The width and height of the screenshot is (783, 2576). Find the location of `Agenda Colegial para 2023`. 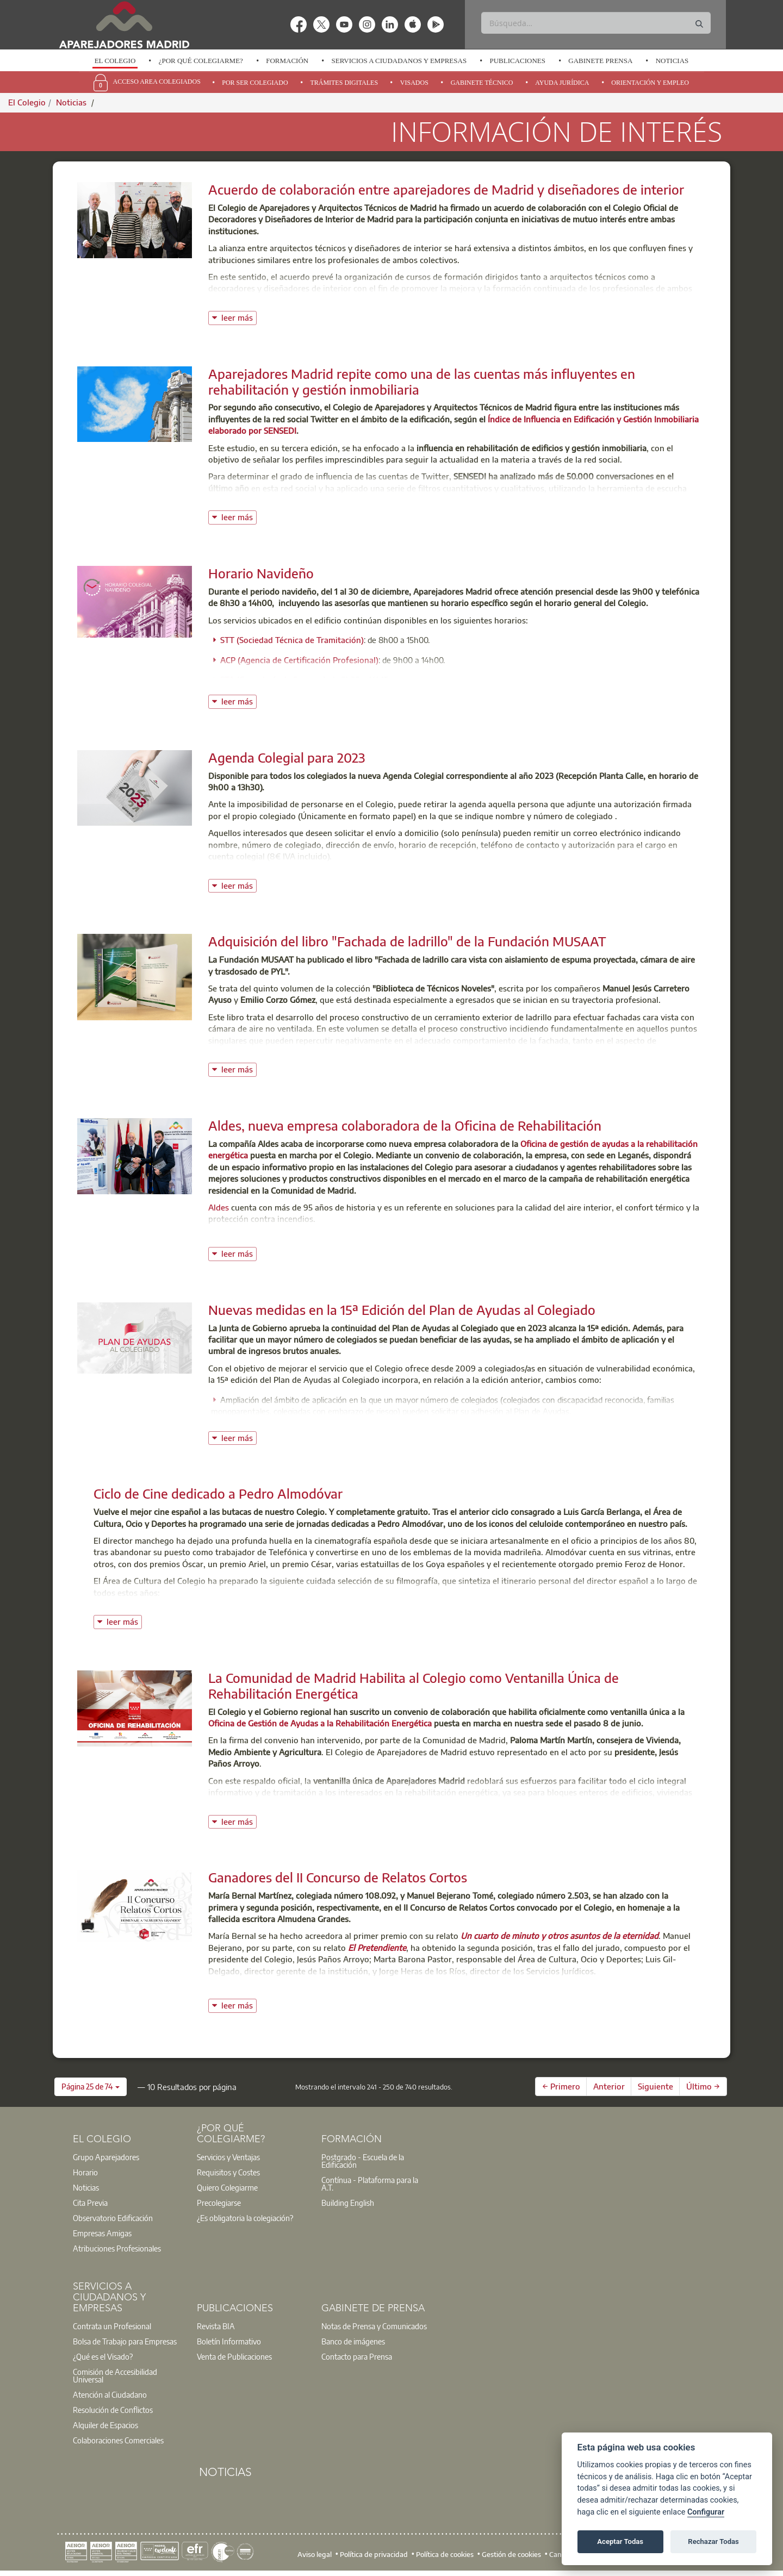

Agenda Colegial para 2023 is located at coordinates (286, 757).